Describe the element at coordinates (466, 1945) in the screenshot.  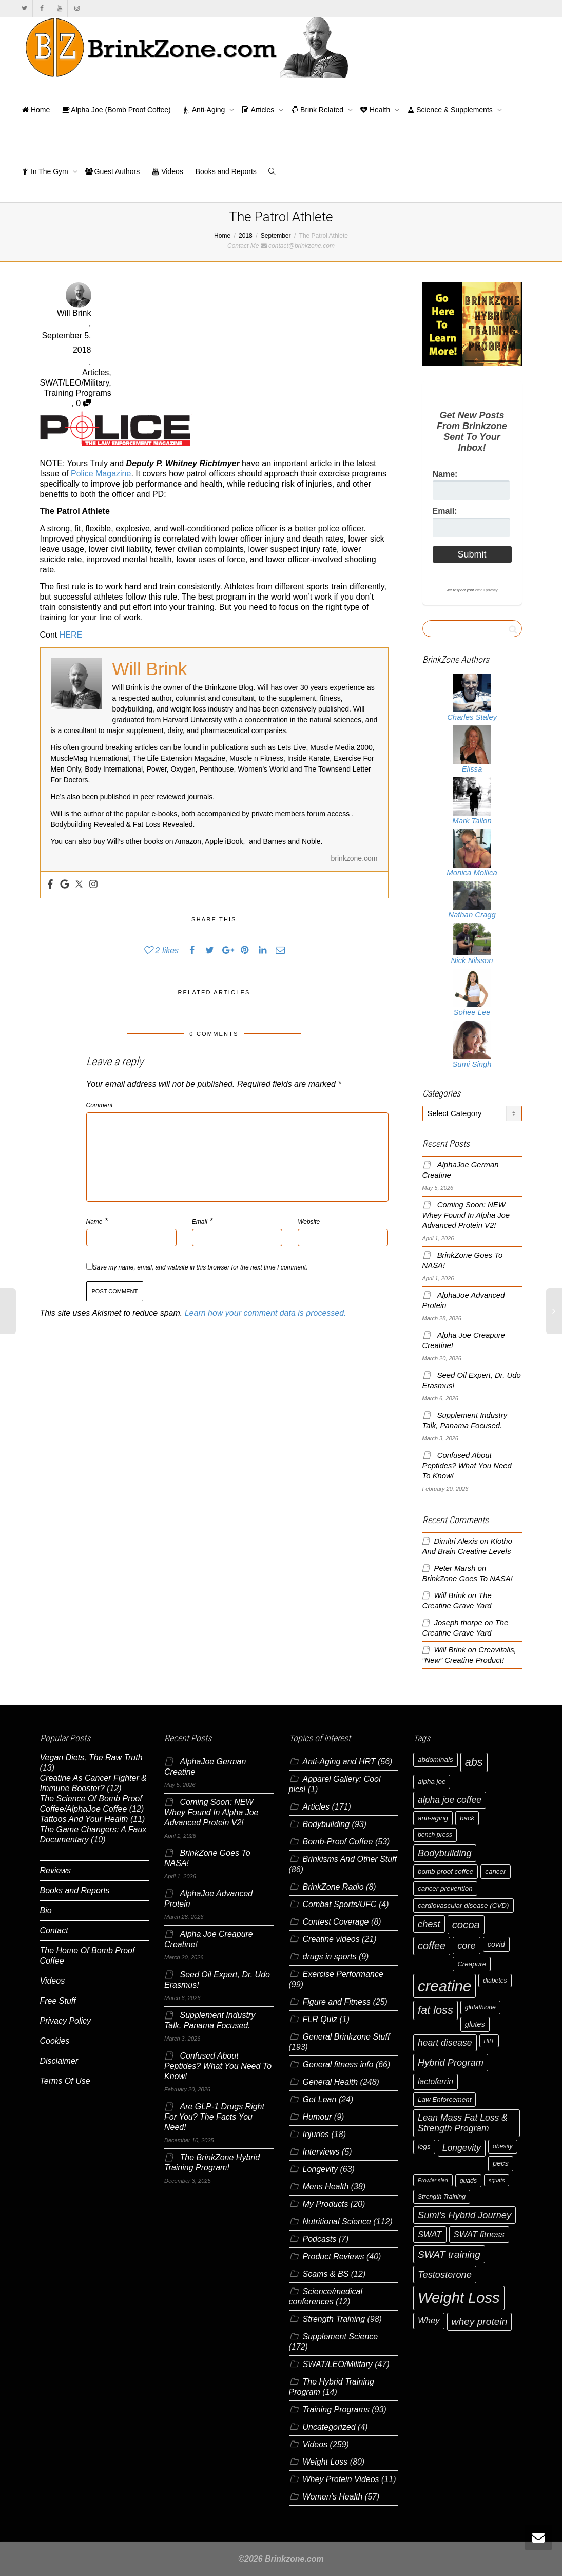
I see `core [core (12 items)]` at that location.